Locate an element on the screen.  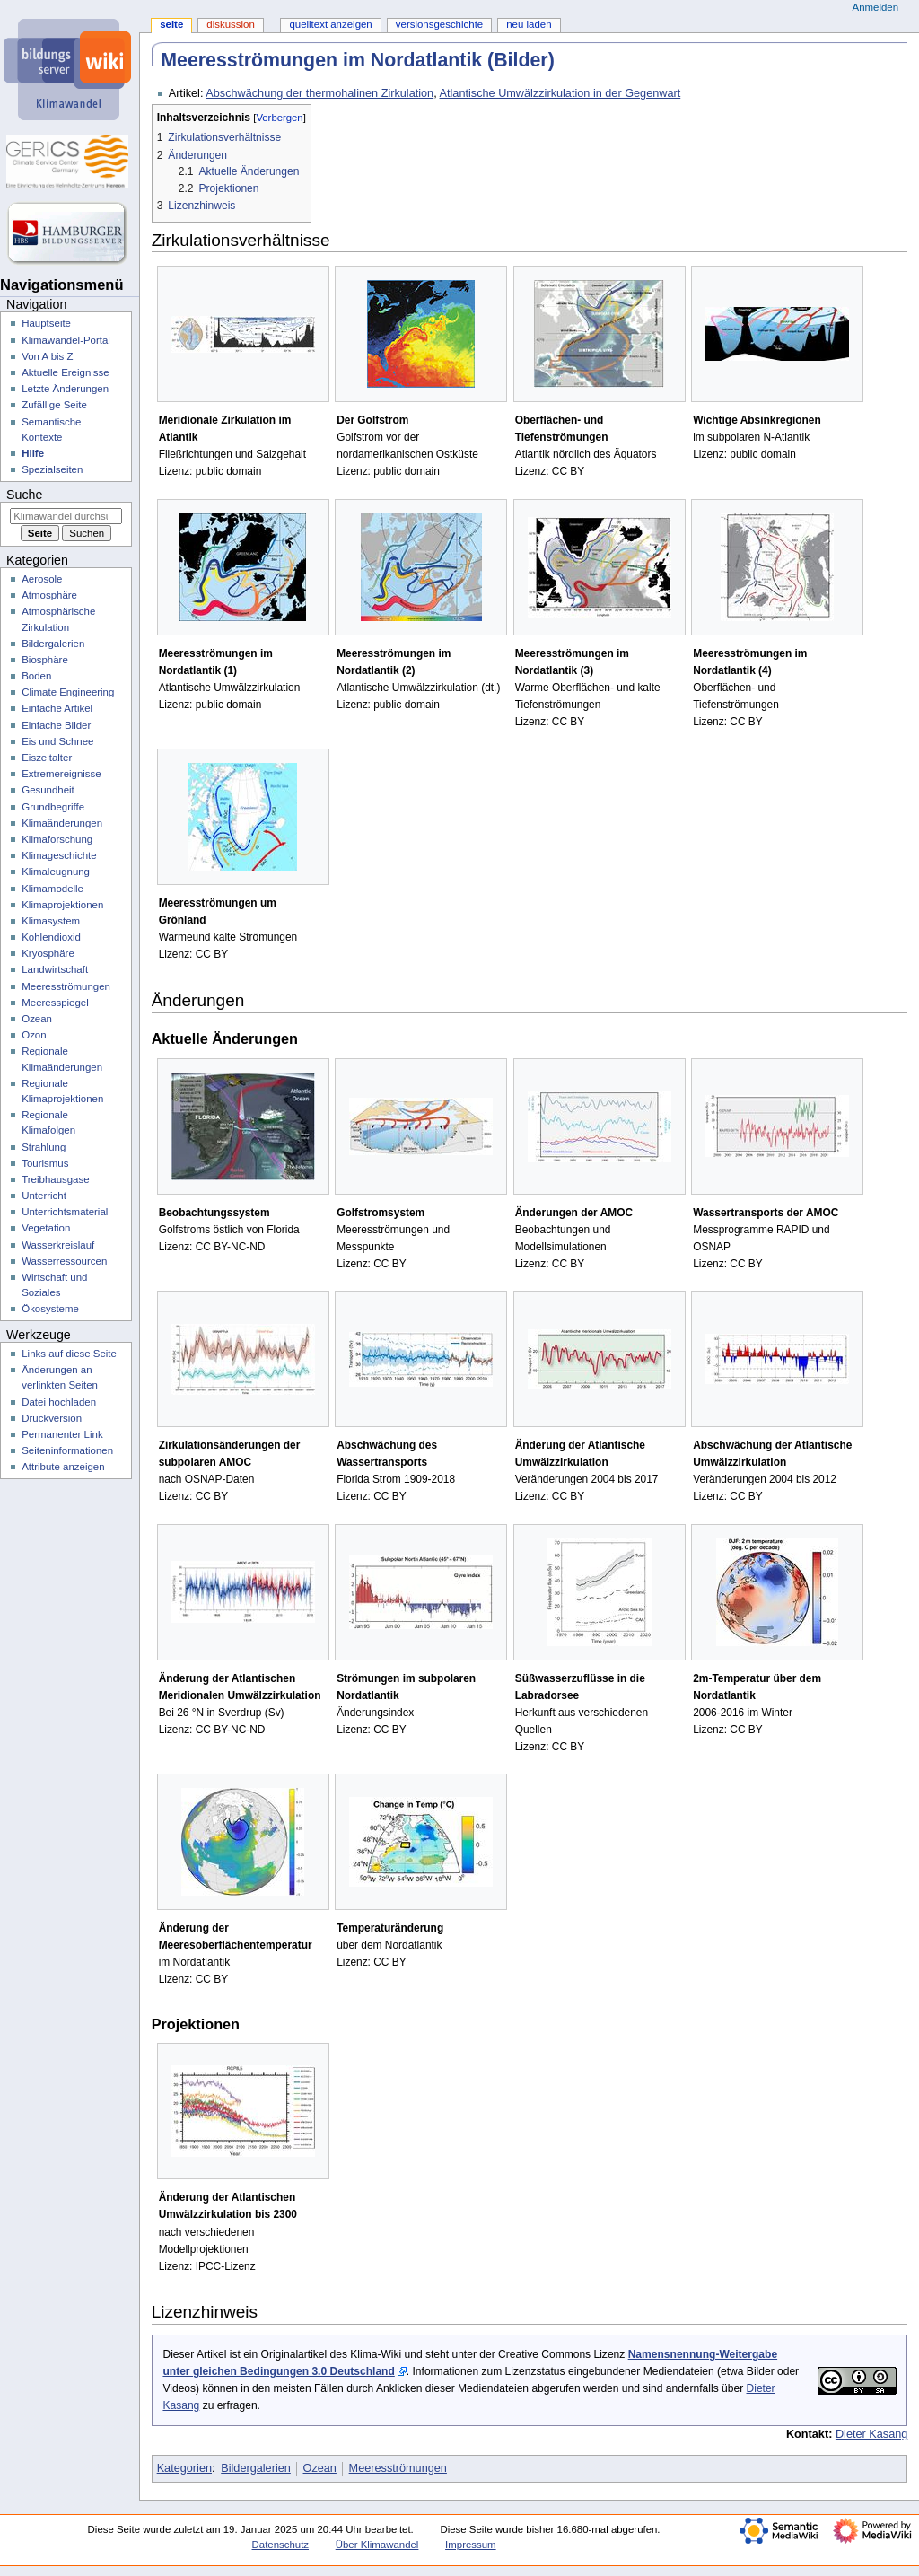
Extremereignisse is located at coordinates (61, 773).